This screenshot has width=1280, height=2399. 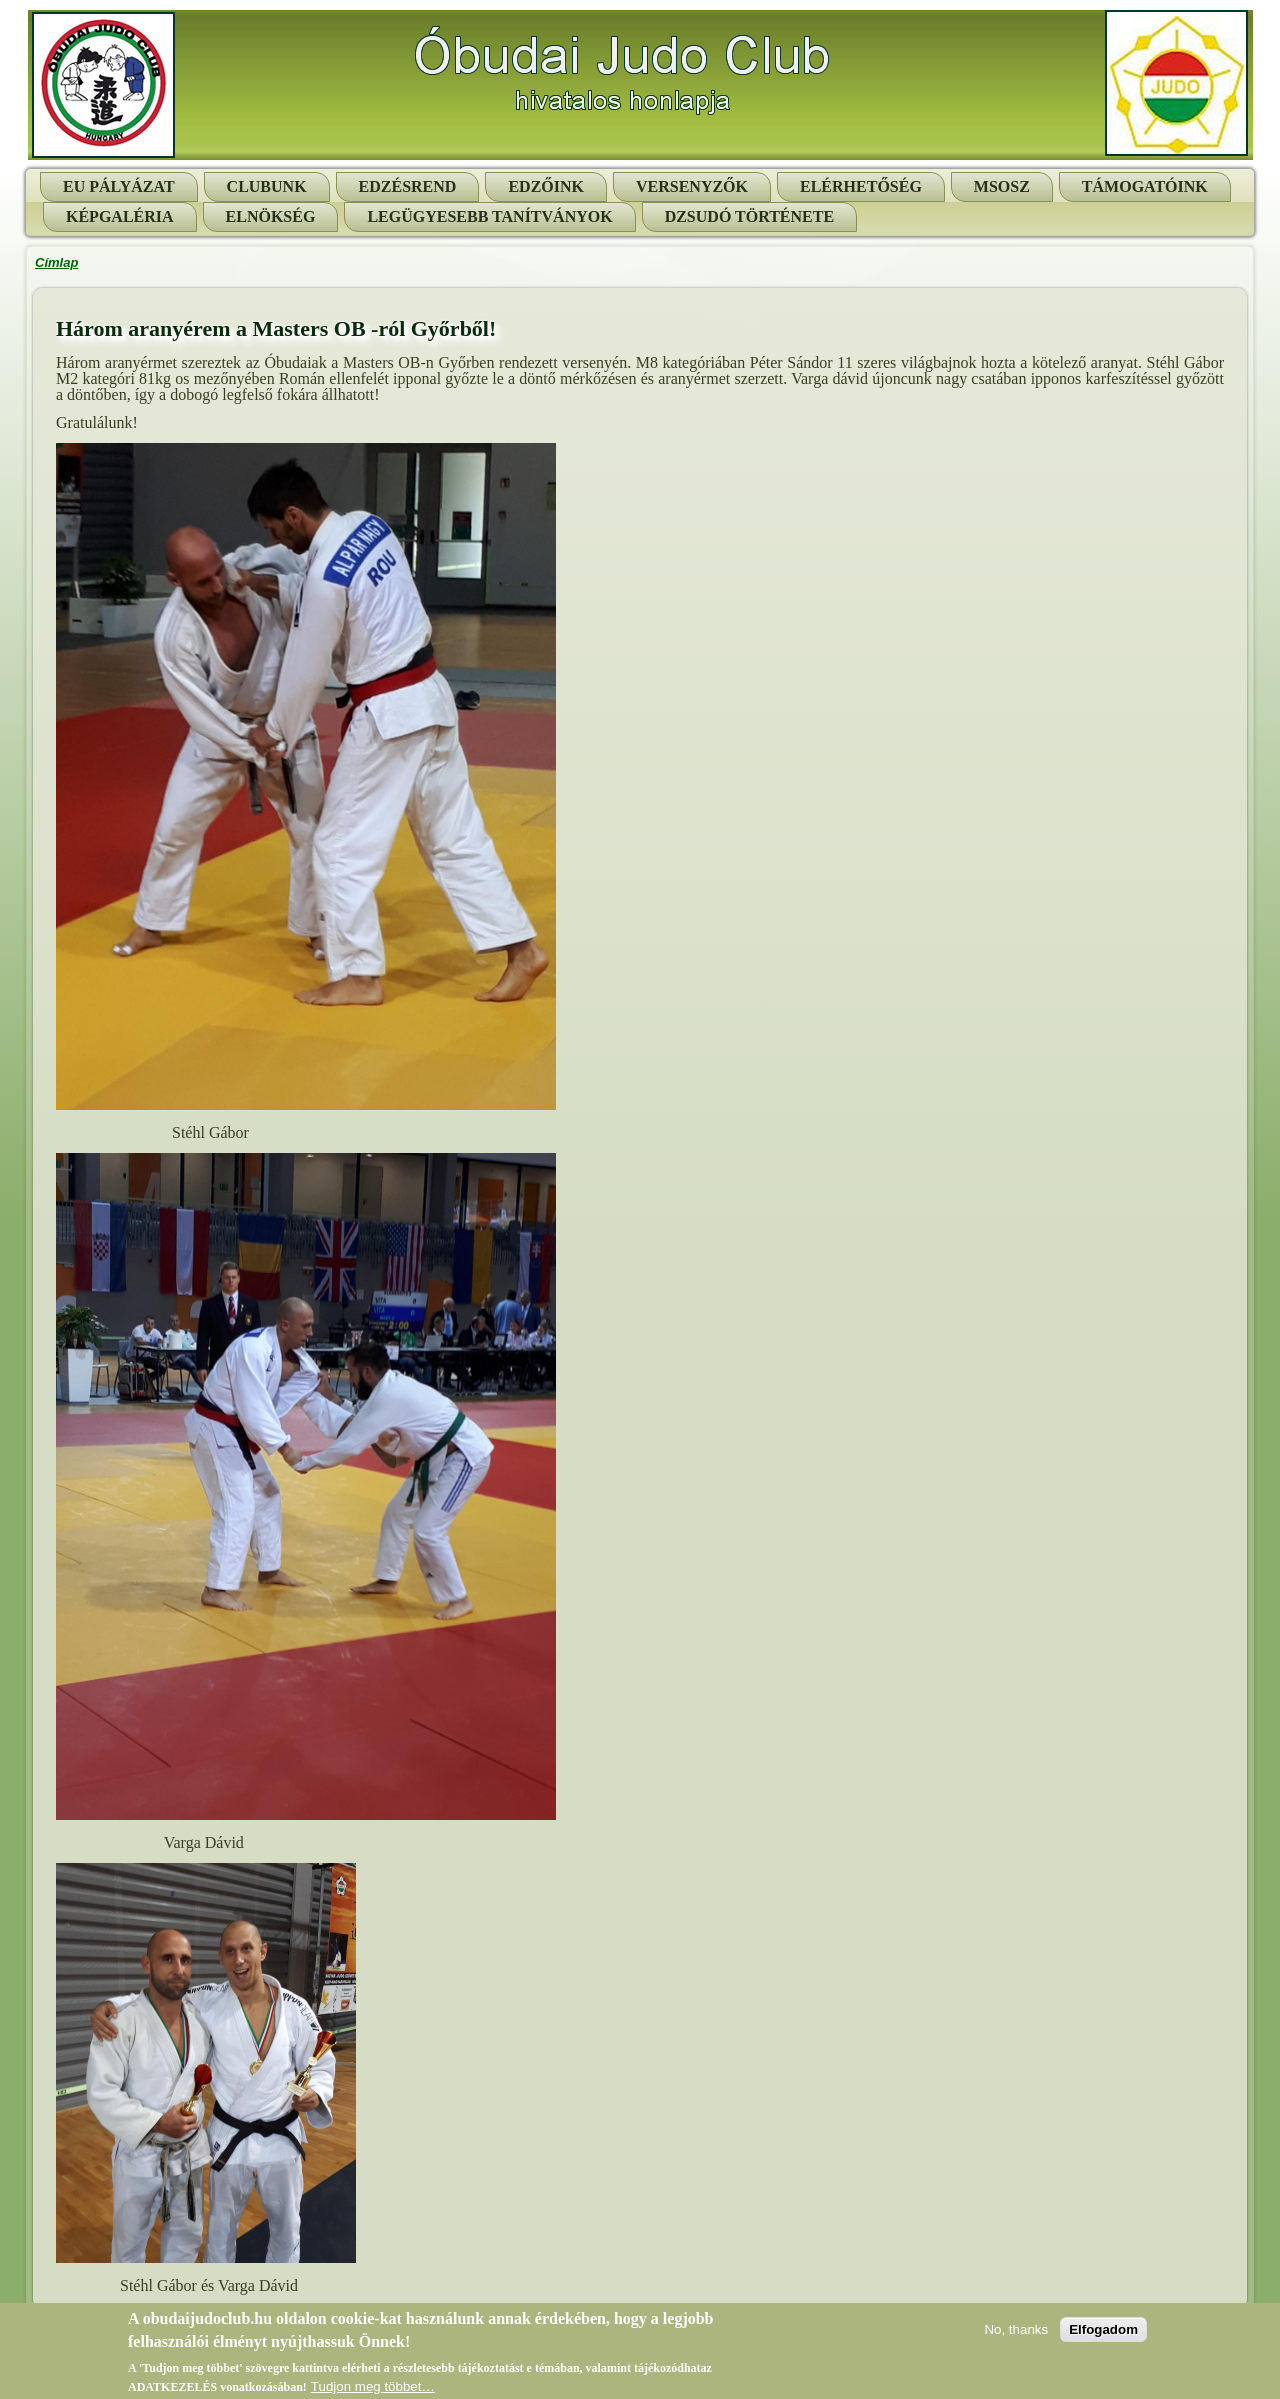 What do you see at coordinates (1103, 2333) in the screenshot?
I see `Elfogadom` at bounding box center [1103, 2333].